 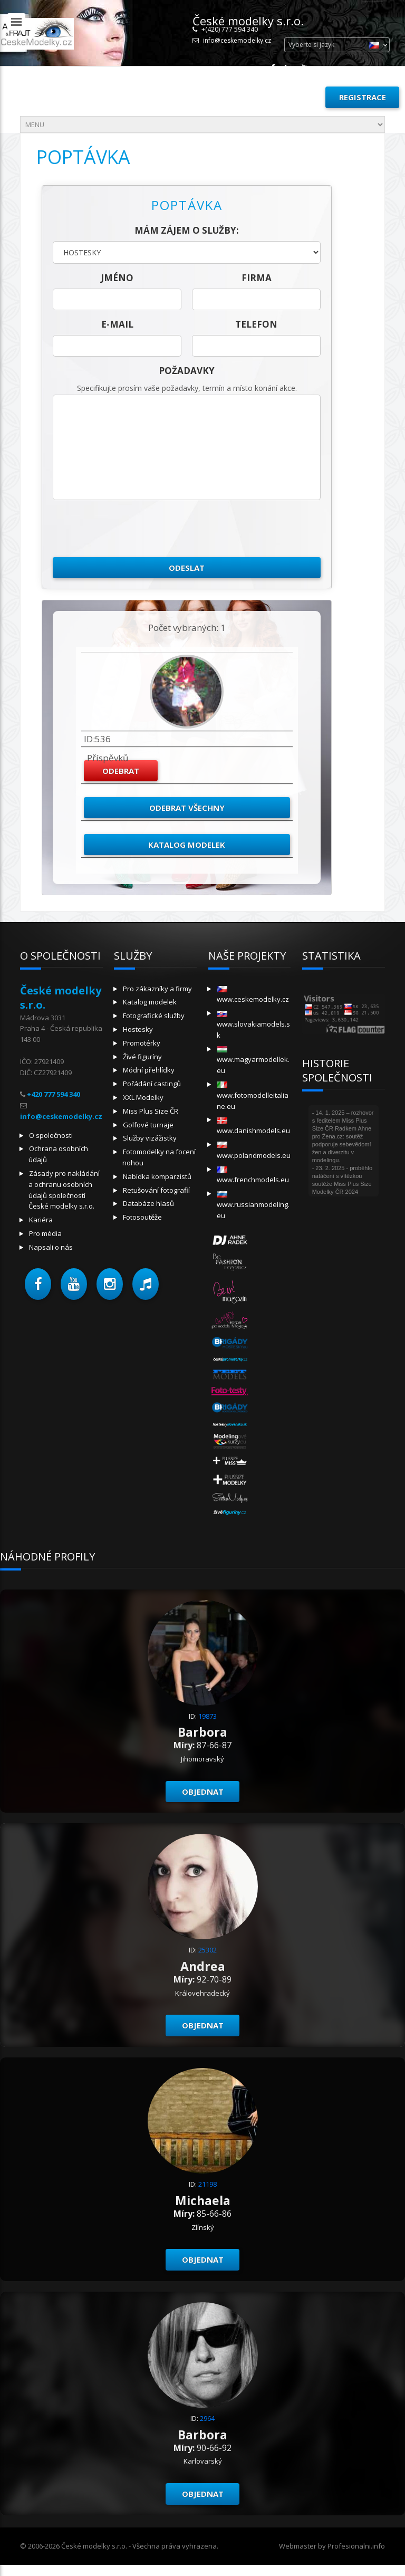 I want to click on +420 777 594 340, so click(x=53, y=1094).